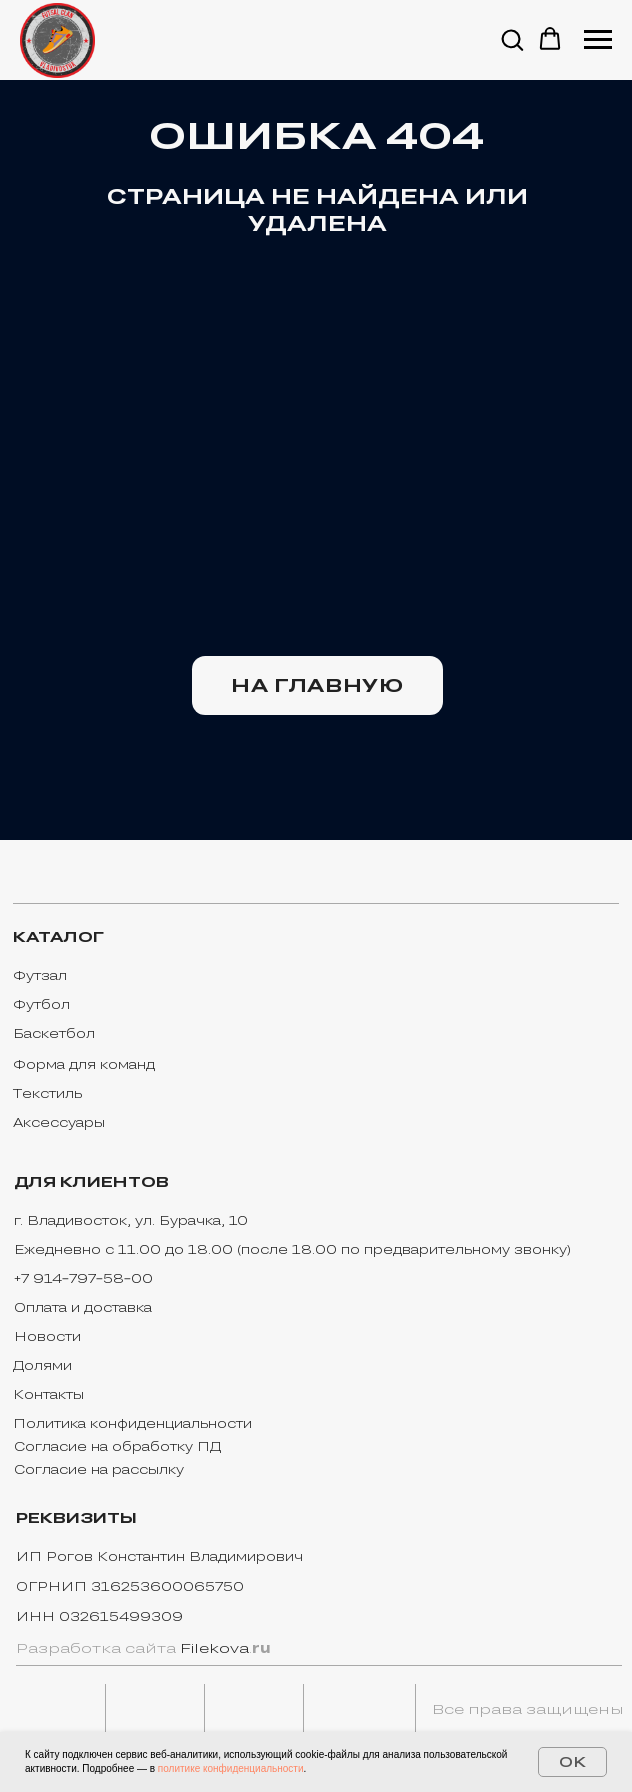  Describe the element at coordinates (47, 1336) in the screenshot. I see `Новости` at that location.